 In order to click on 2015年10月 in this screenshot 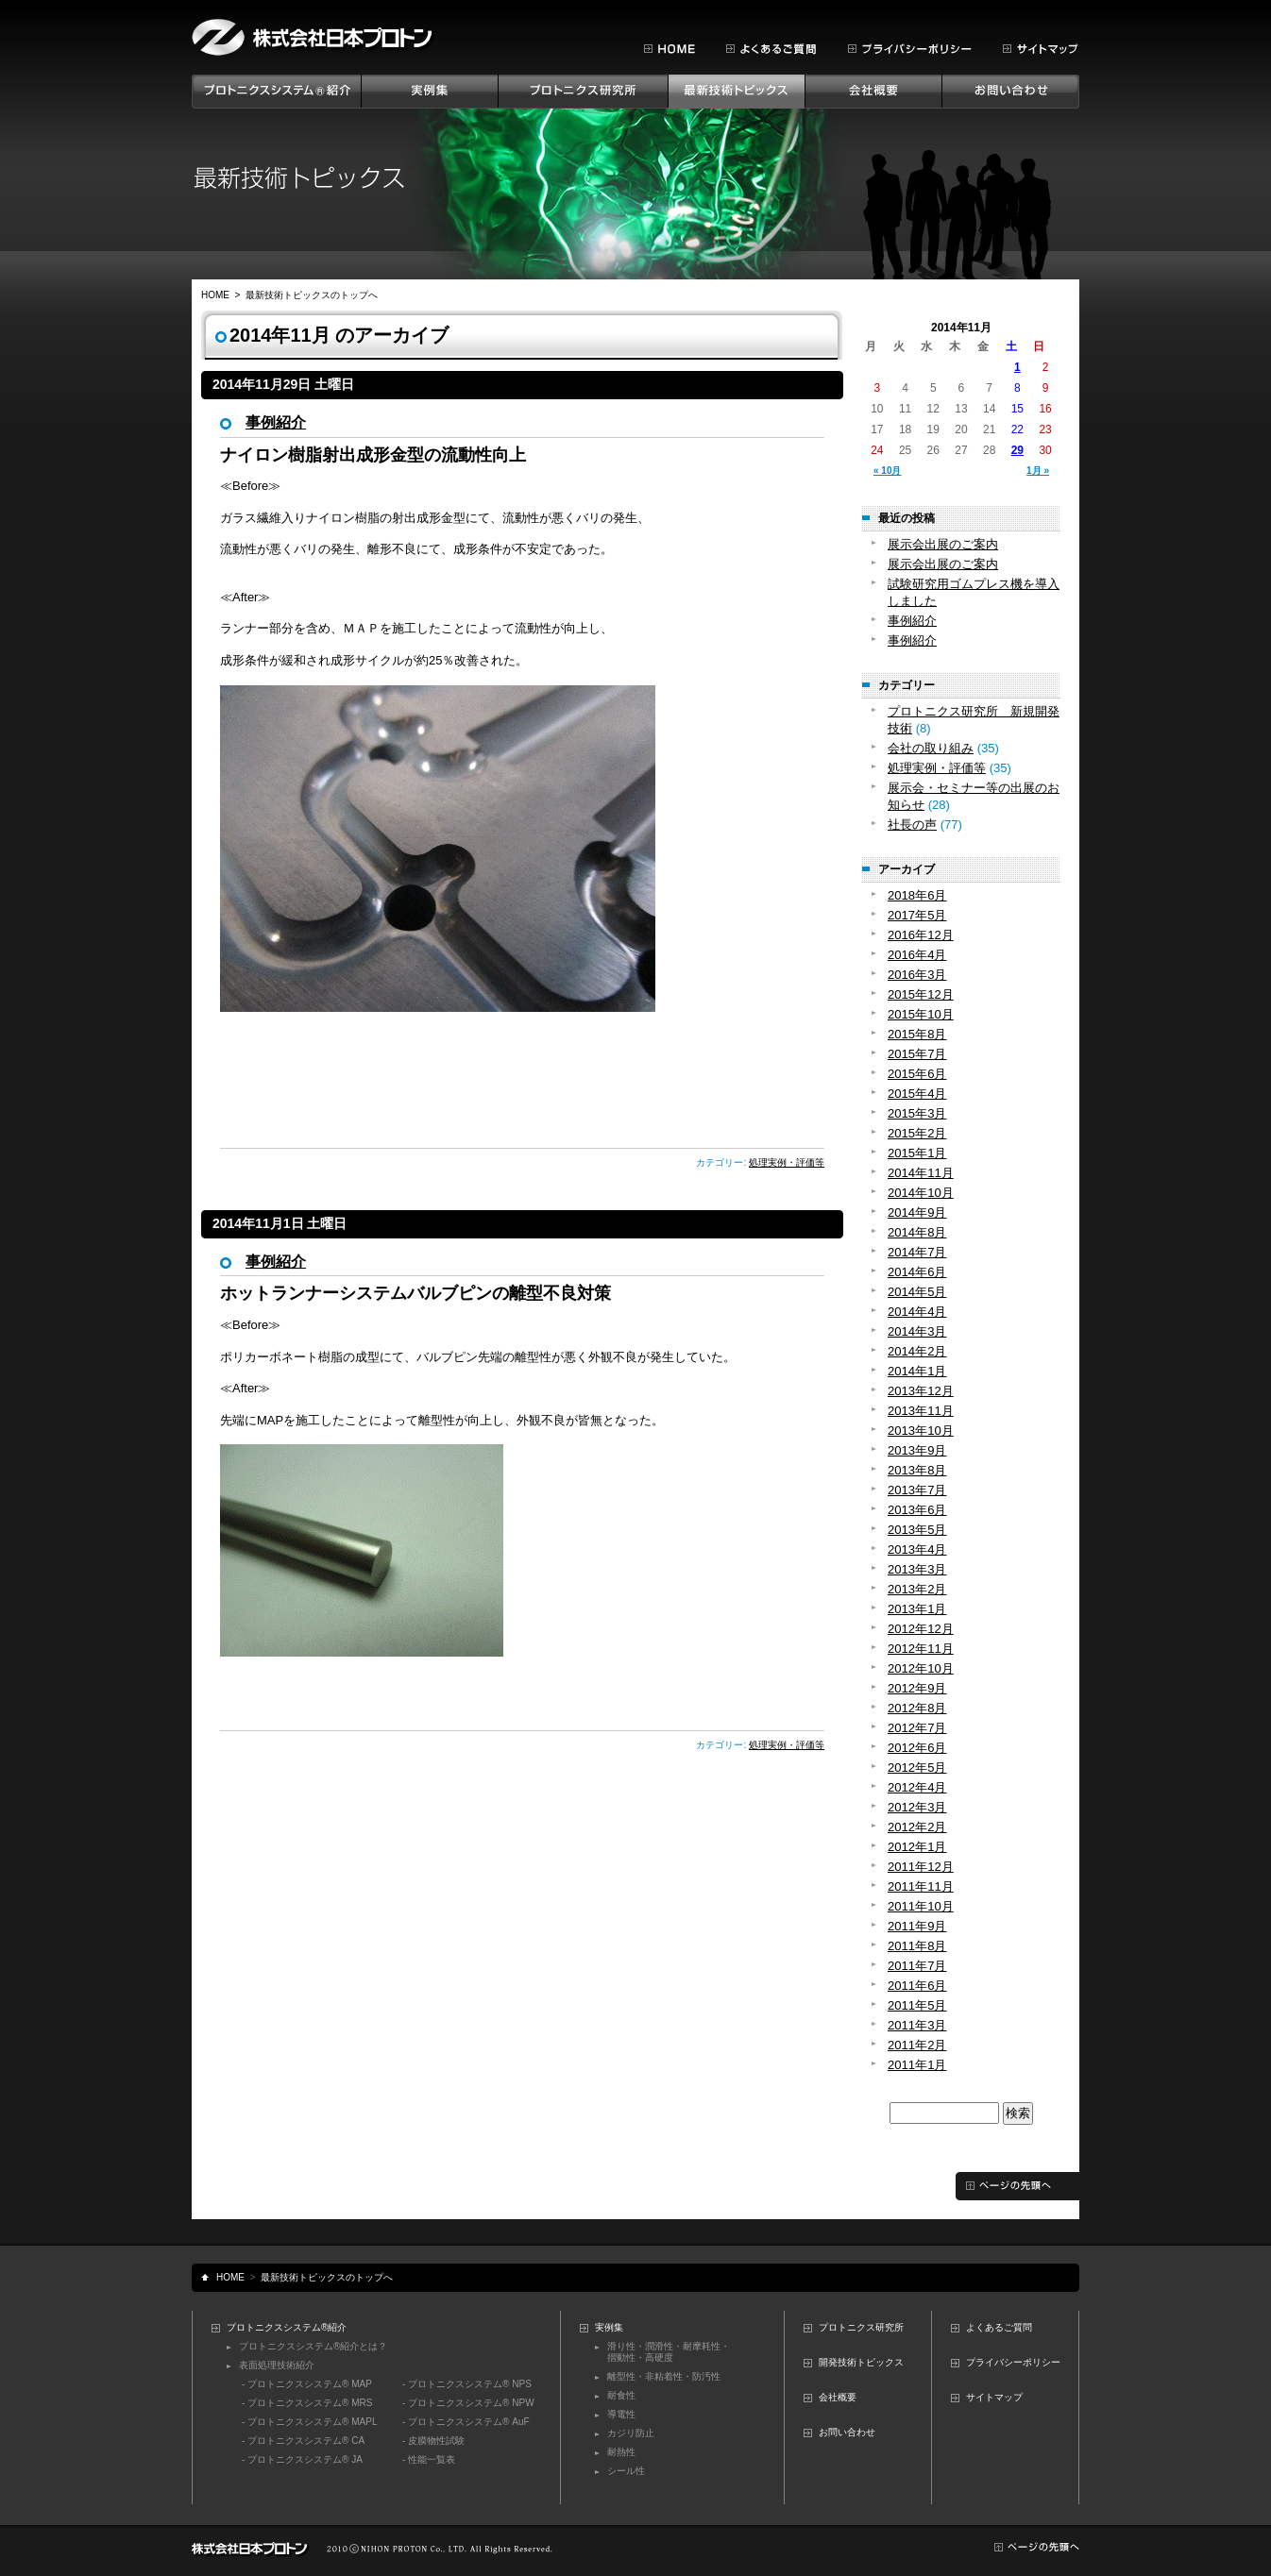, I will do `click(921, 1014)`.